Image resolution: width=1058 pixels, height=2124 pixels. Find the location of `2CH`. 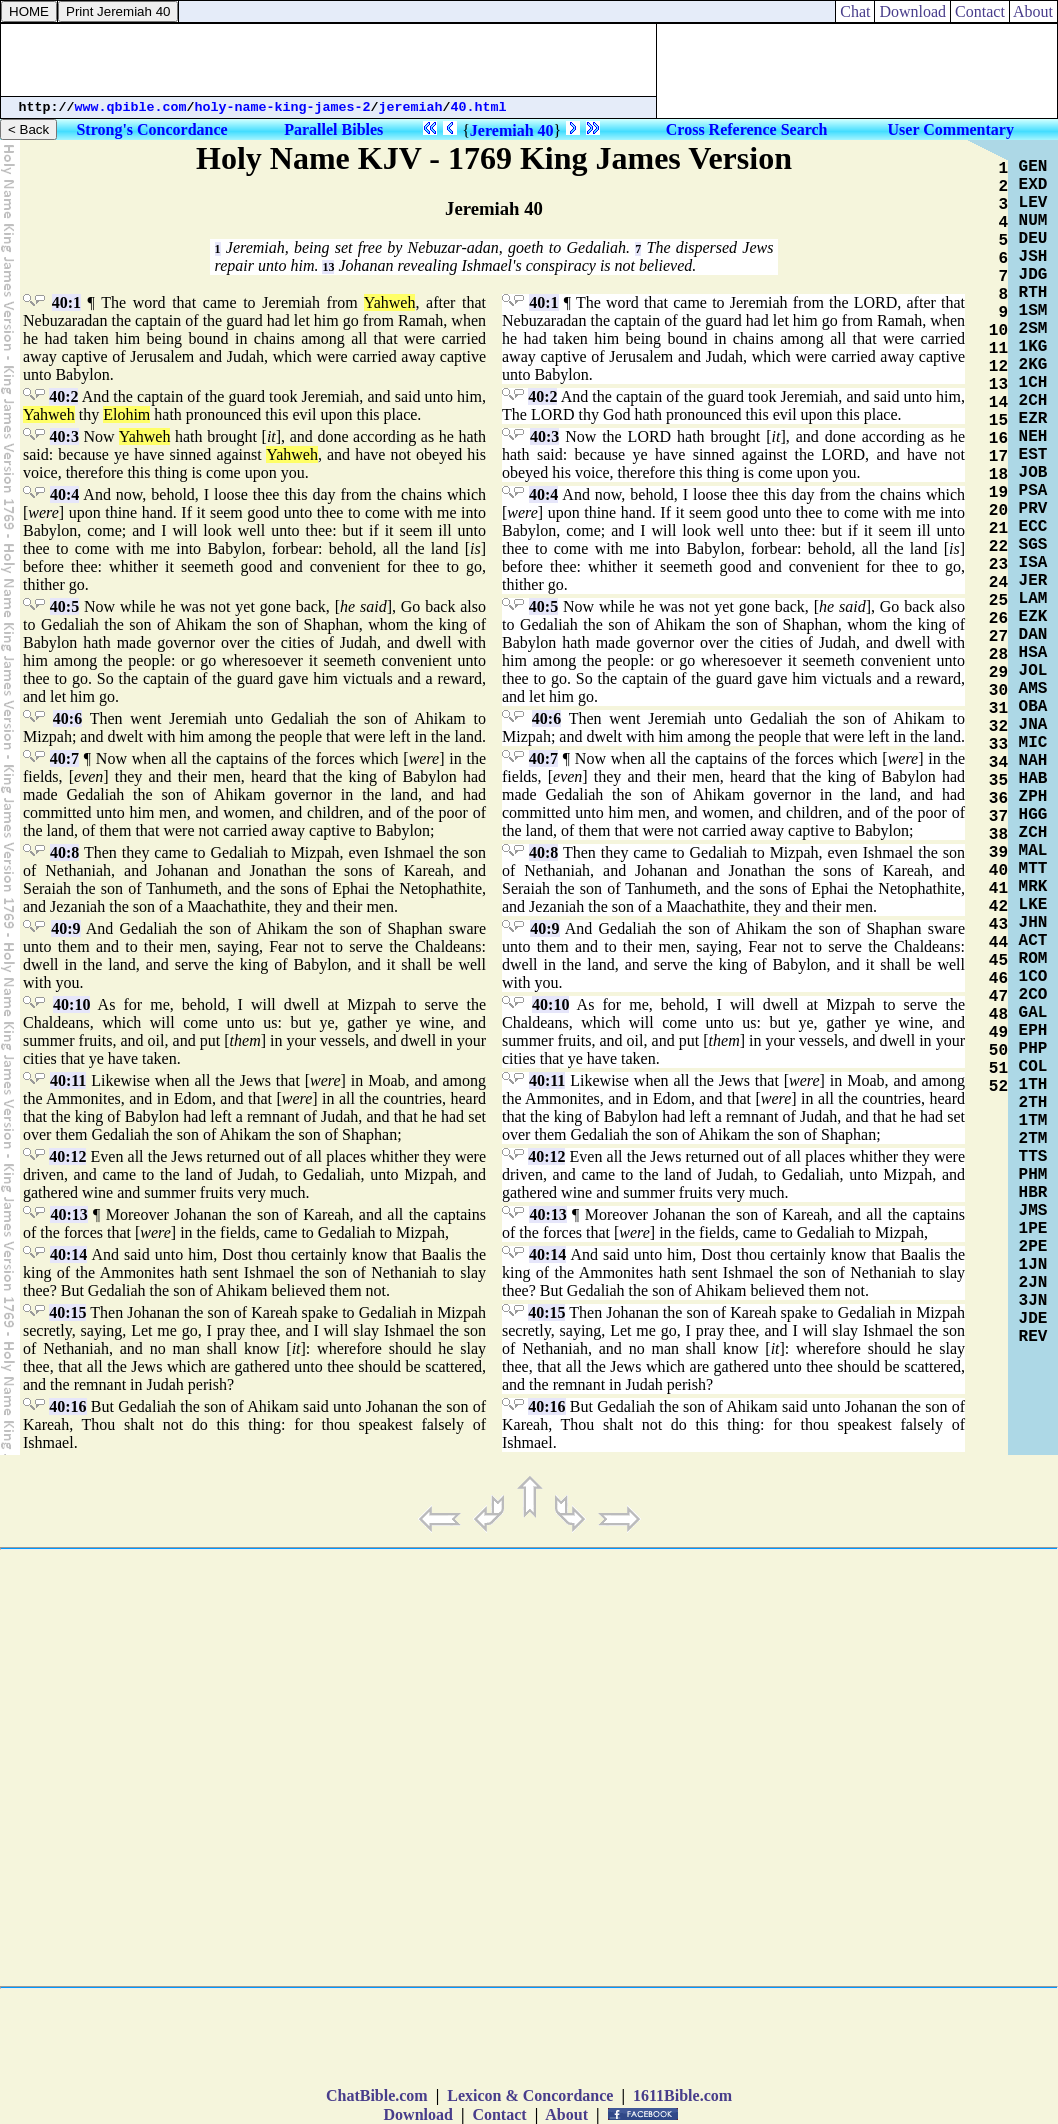

2CH is located at coordinates (1033, 401).